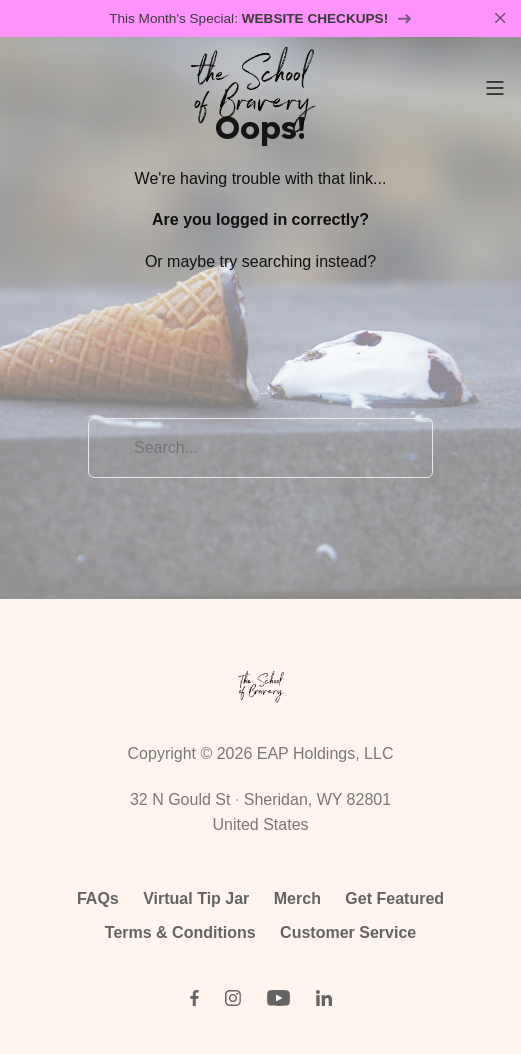 The image size is (521, 1054). What do you see at coordinates (394, 898) in the screenshot?
I see `Get Featured` at bounding box center [394, 898].